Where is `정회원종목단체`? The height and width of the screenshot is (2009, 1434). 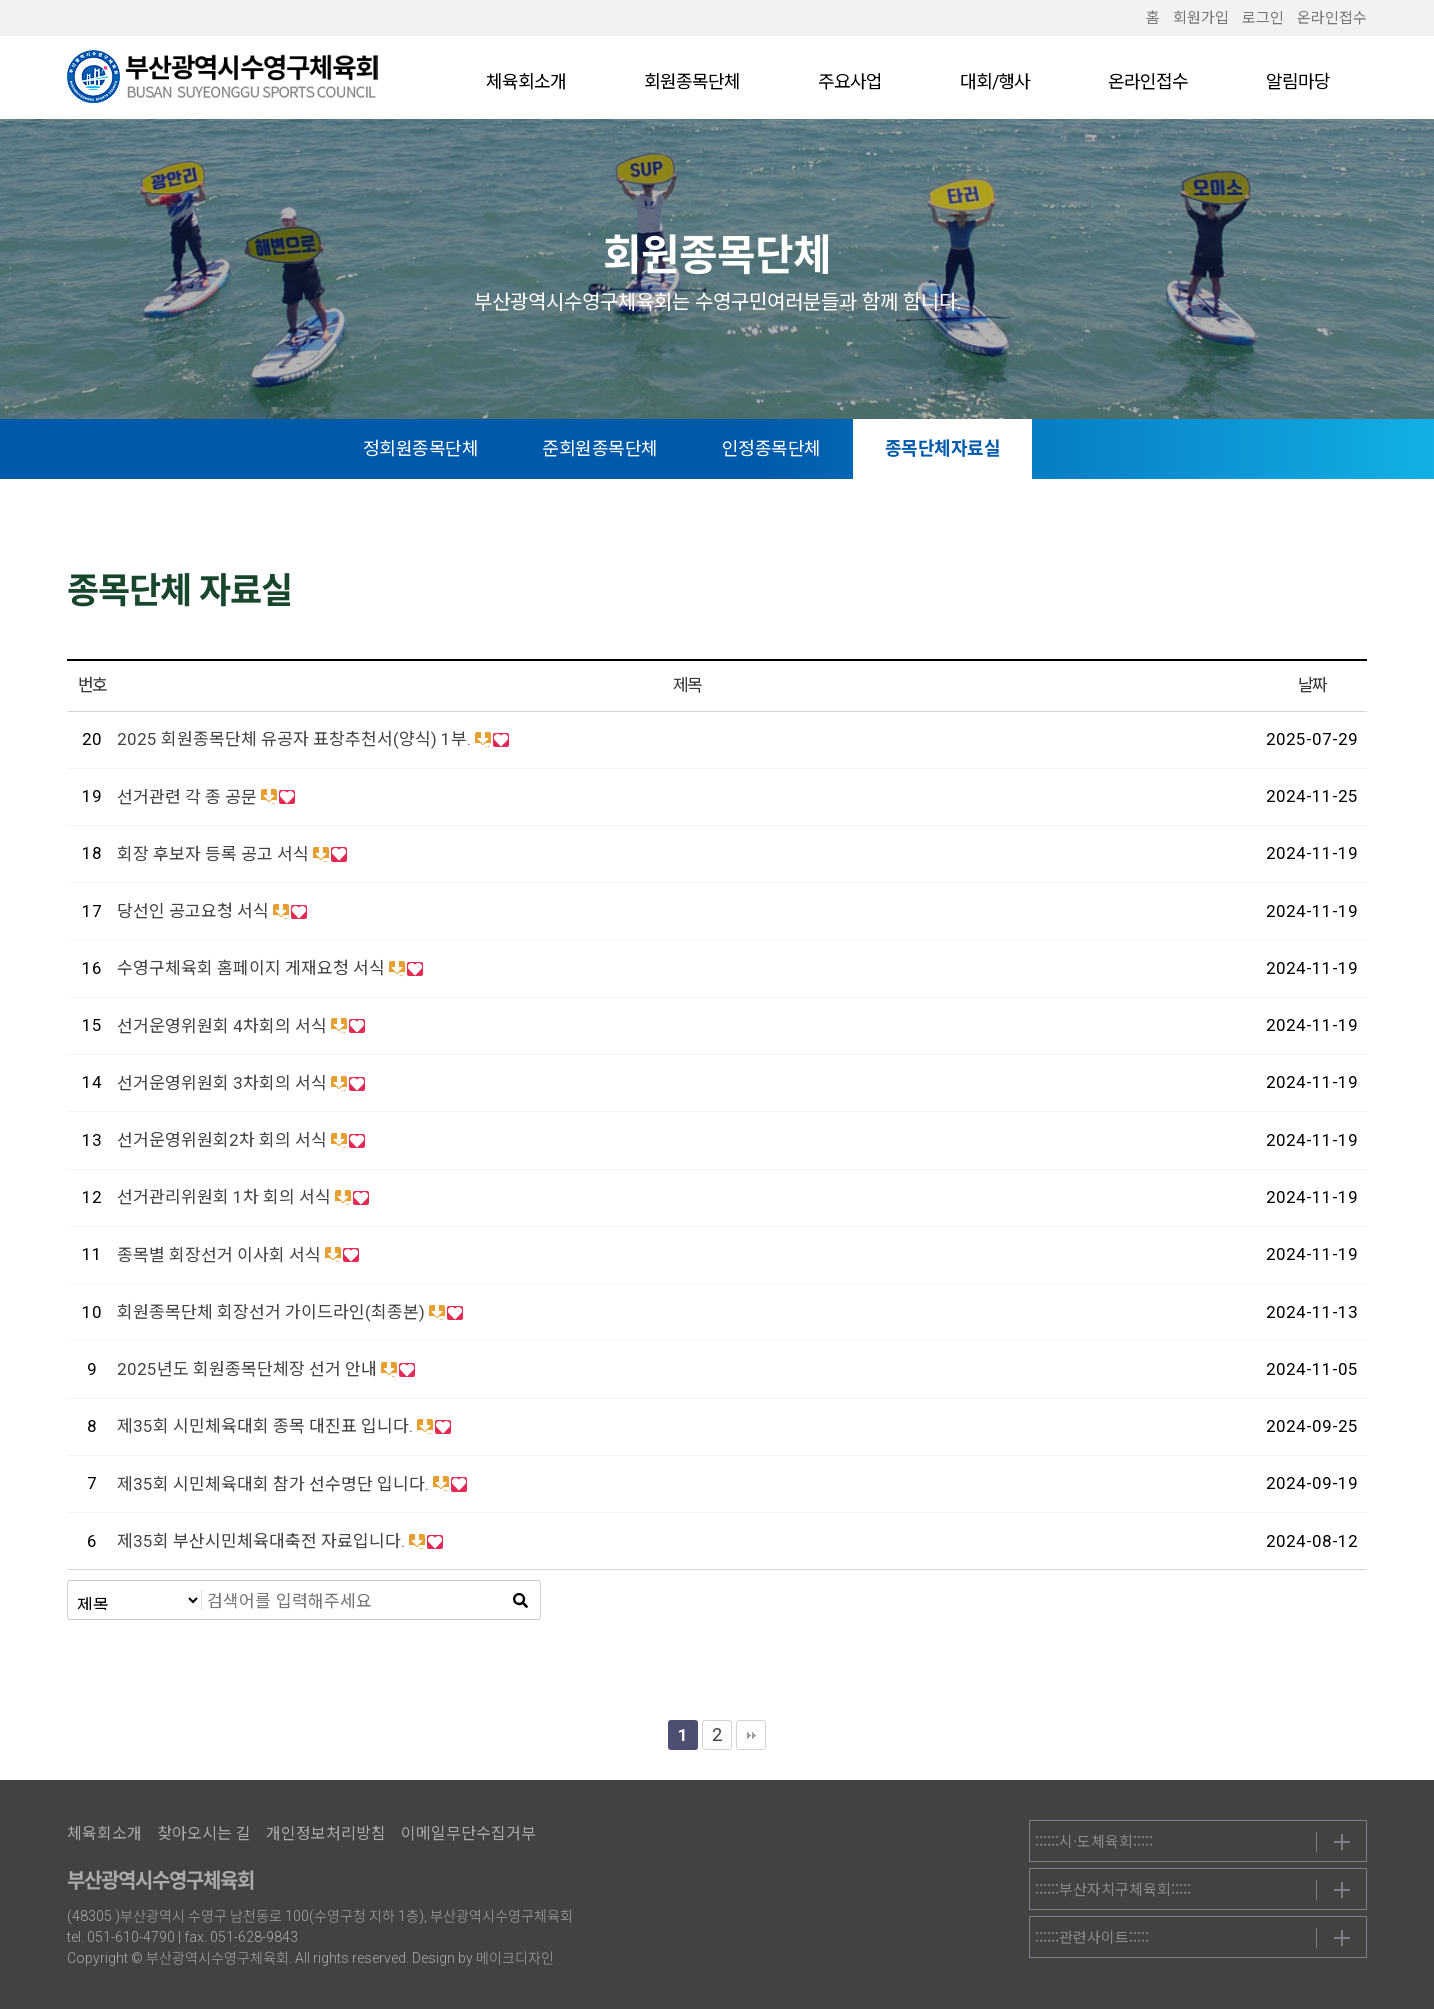 정회원종목단체 is located at coordinates (456, 448).